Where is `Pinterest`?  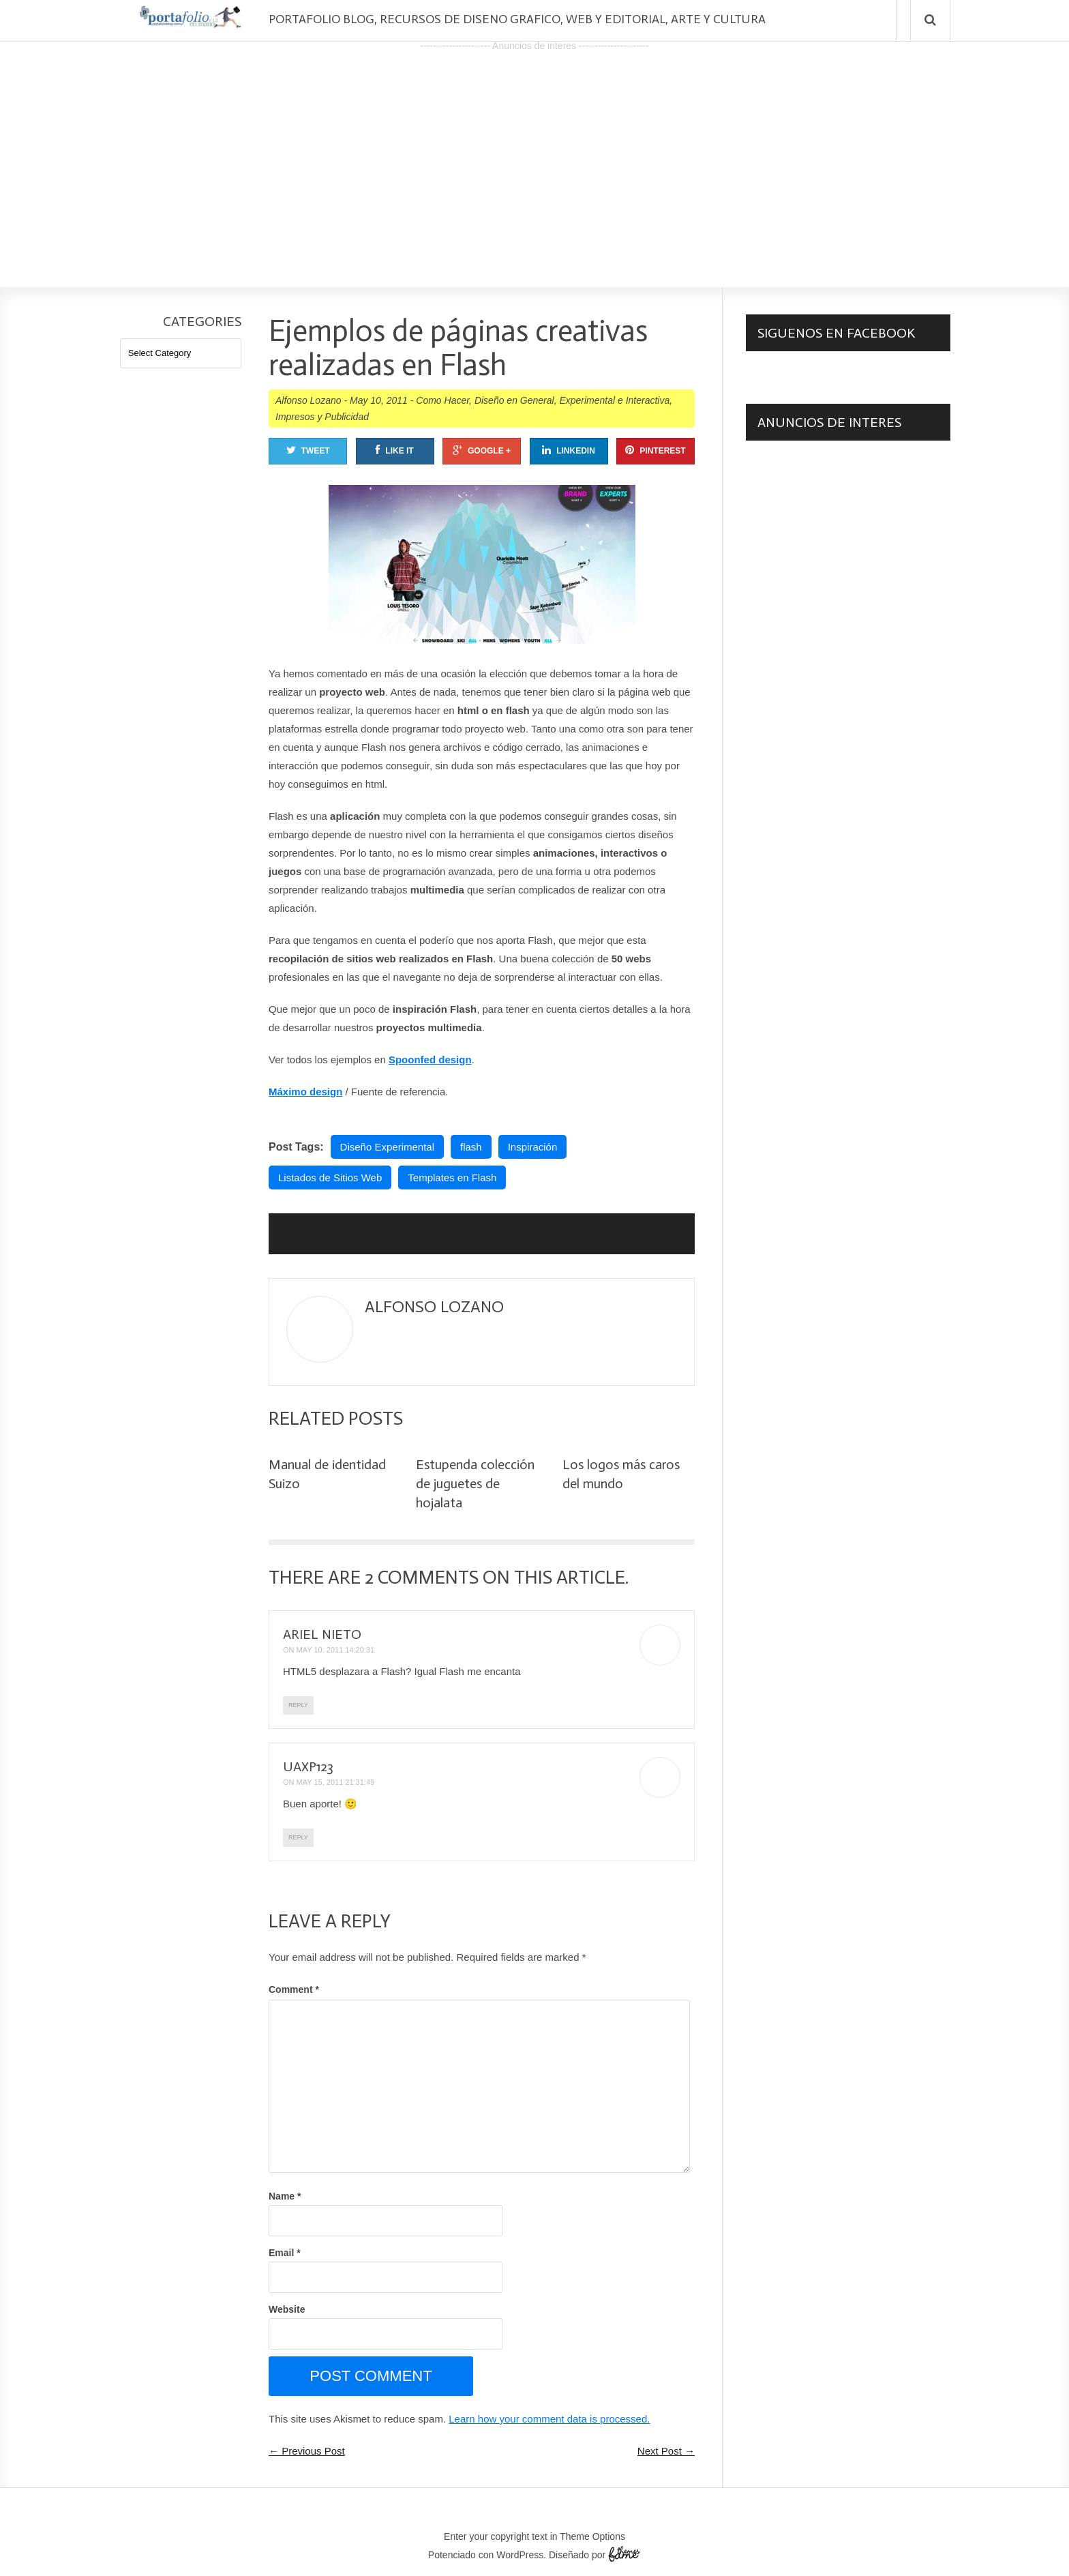
Pinterest is located at coordinates (655, 450).